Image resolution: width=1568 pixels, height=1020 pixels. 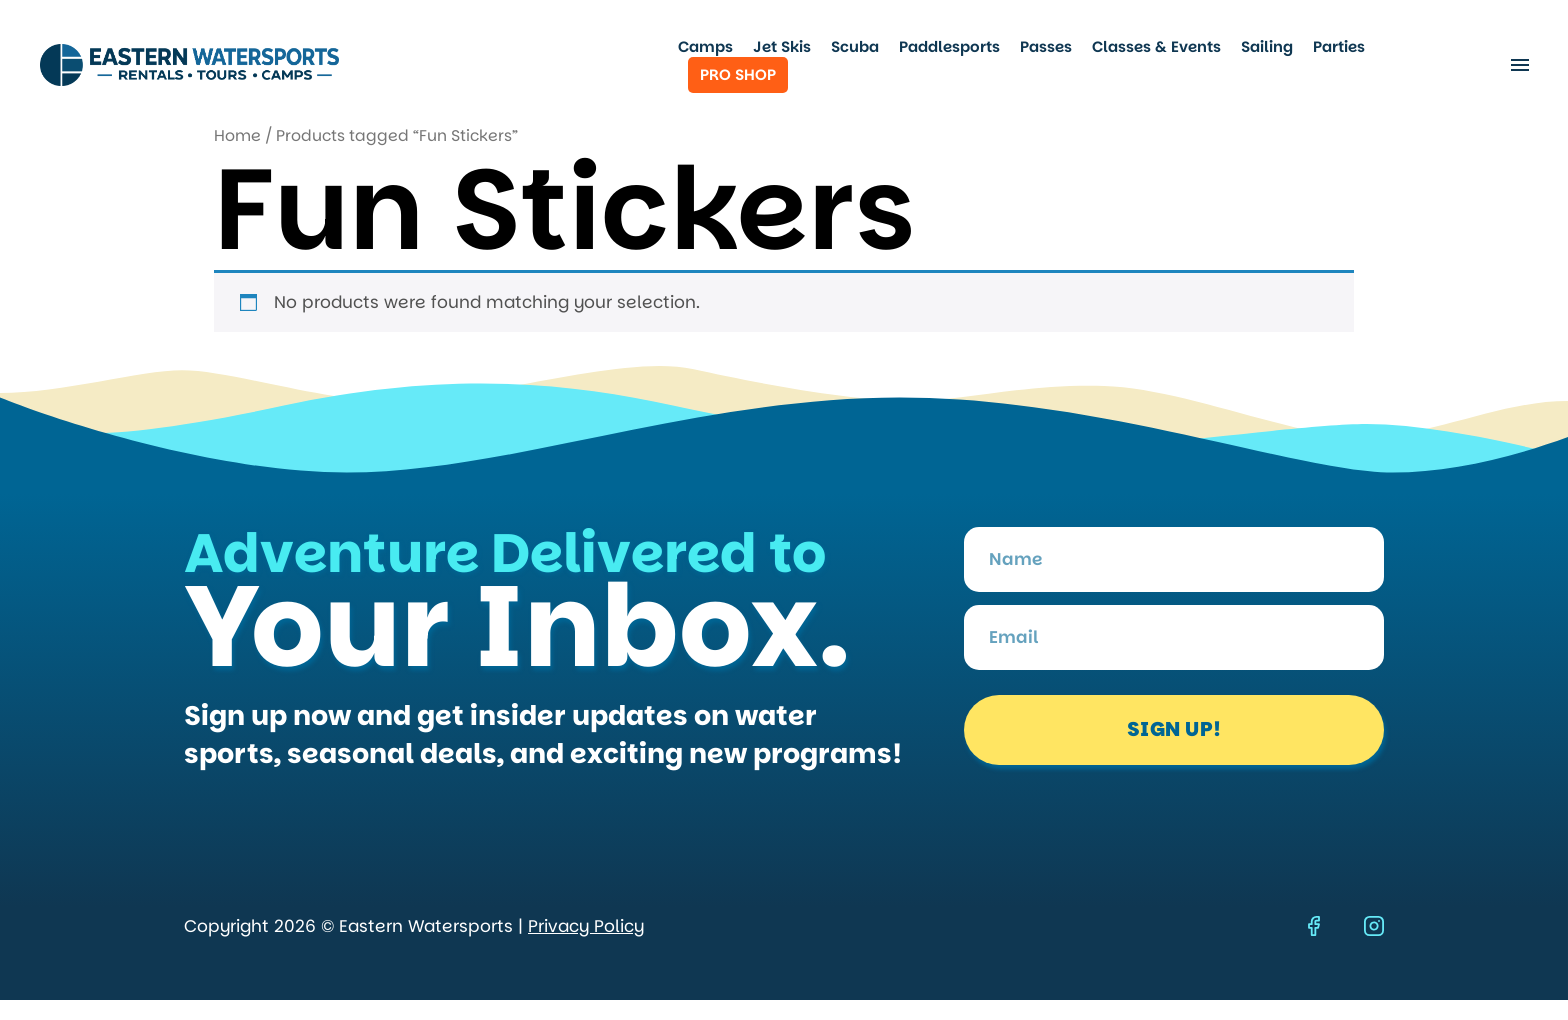 What do you see at coordinates (705, 47) in the screenshot?
I see `Camps` at bounding box center [705, 47].